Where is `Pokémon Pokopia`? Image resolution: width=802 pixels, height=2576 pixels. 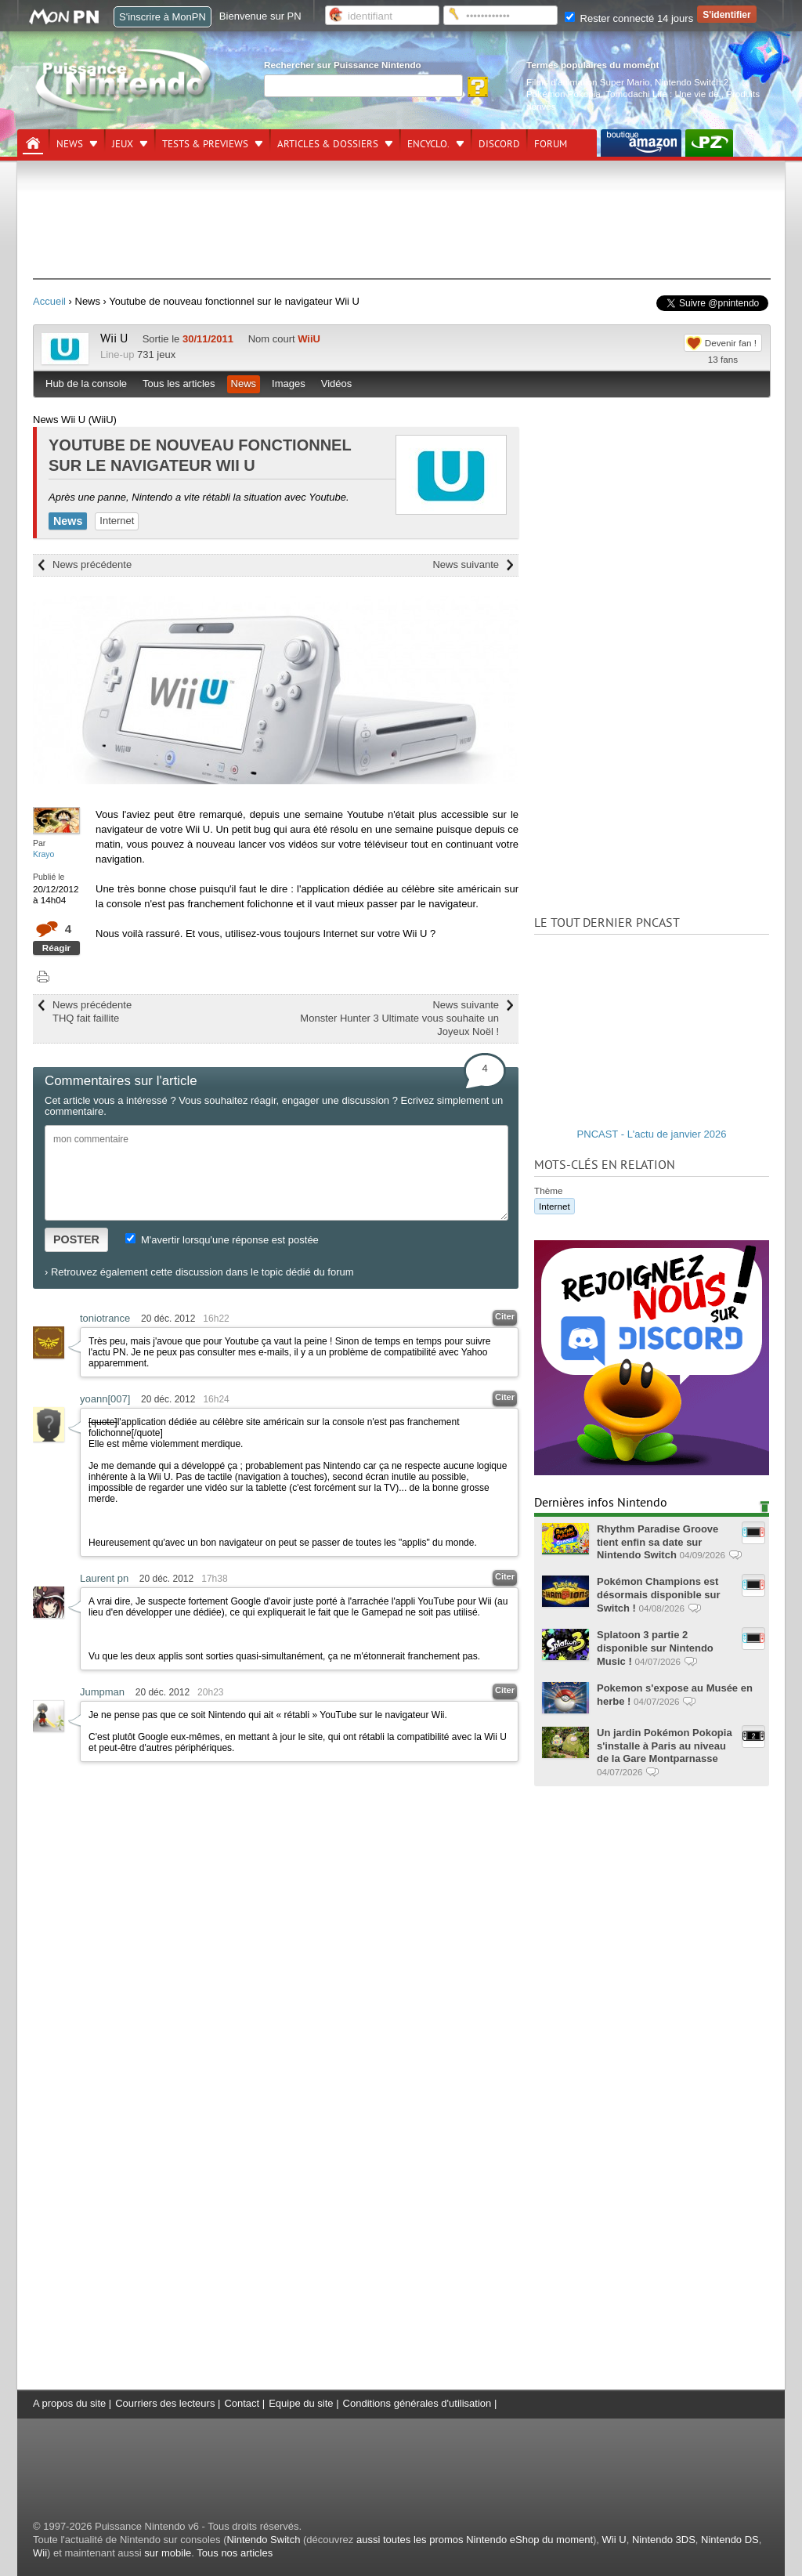 Pokémon Pokopia is located at coordinates (563, 94).